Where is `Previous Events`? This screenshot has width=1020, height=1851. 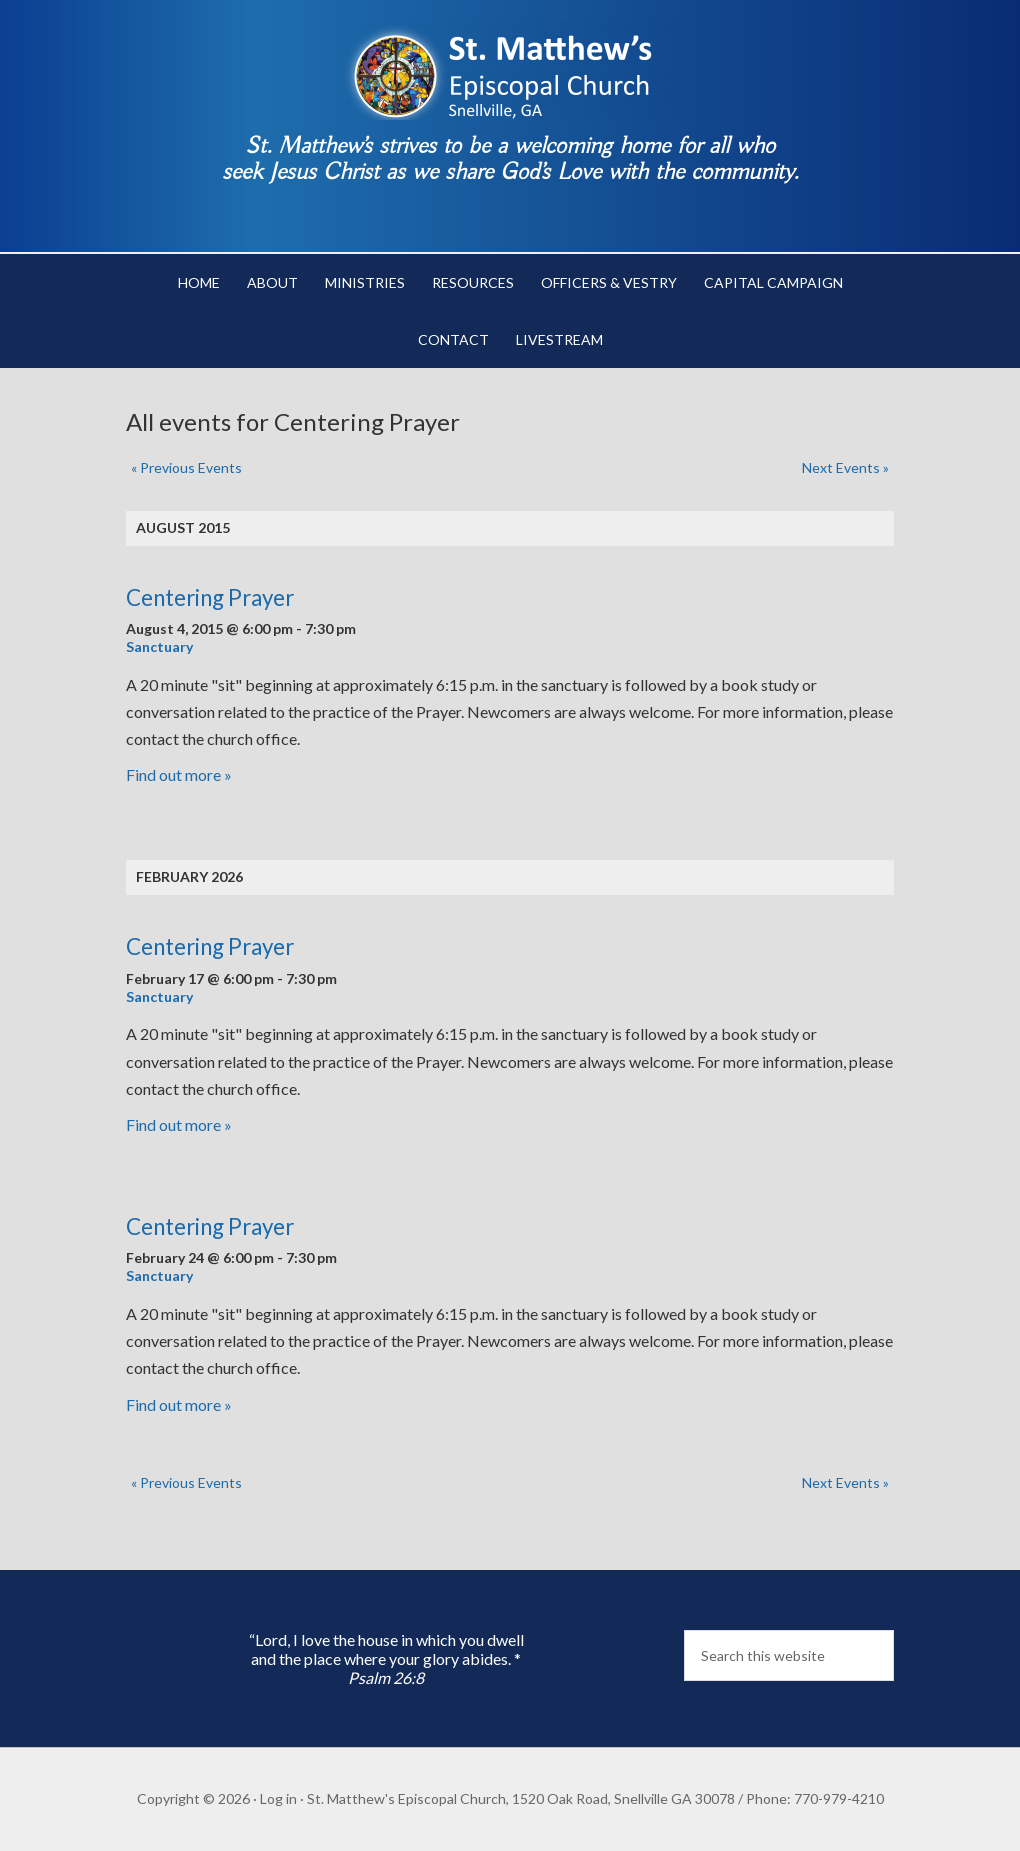 Previous Events is located at coordinates (186, 467).